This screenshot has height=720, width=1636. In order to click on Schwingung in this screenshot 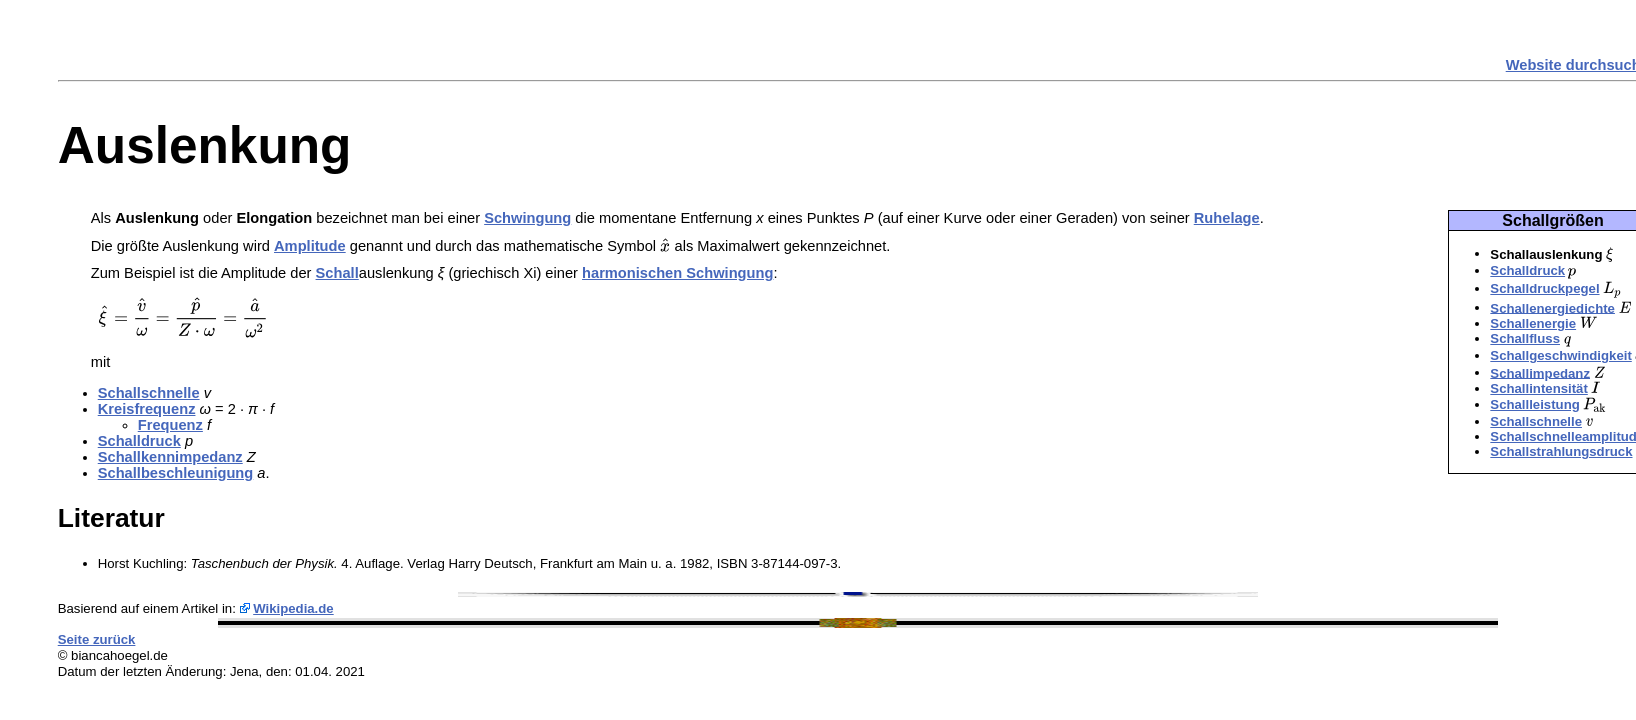, I will do `click(527, 218)`.